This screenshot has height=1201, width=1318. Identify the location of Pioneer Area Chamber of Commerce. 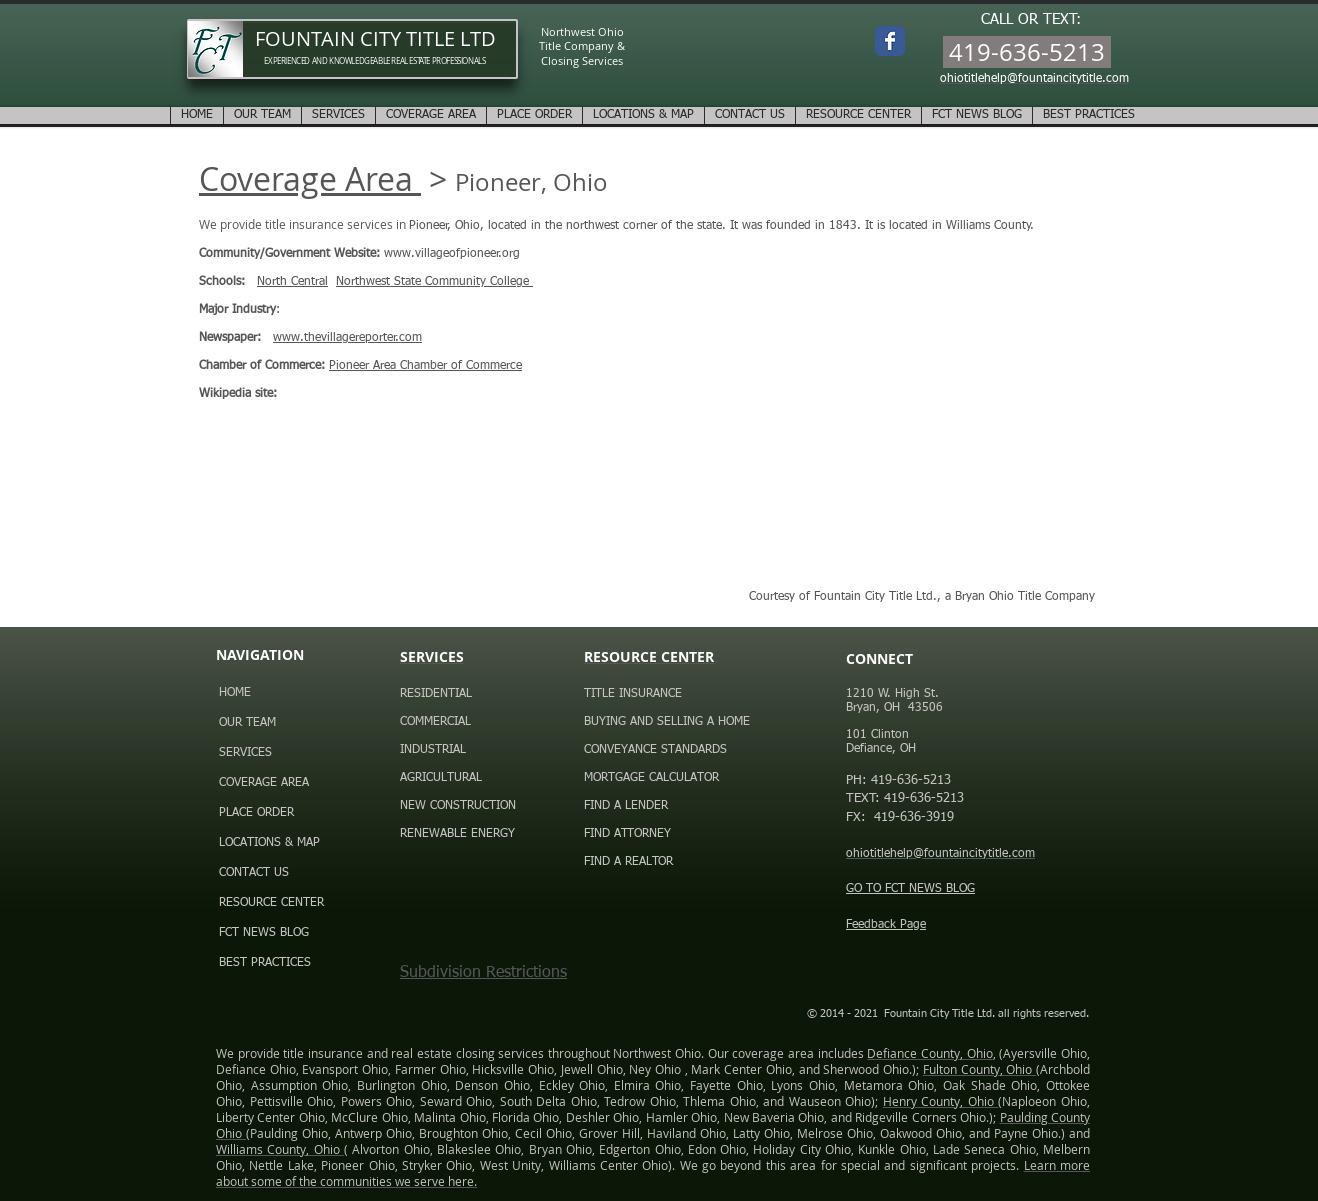
(425, 366).